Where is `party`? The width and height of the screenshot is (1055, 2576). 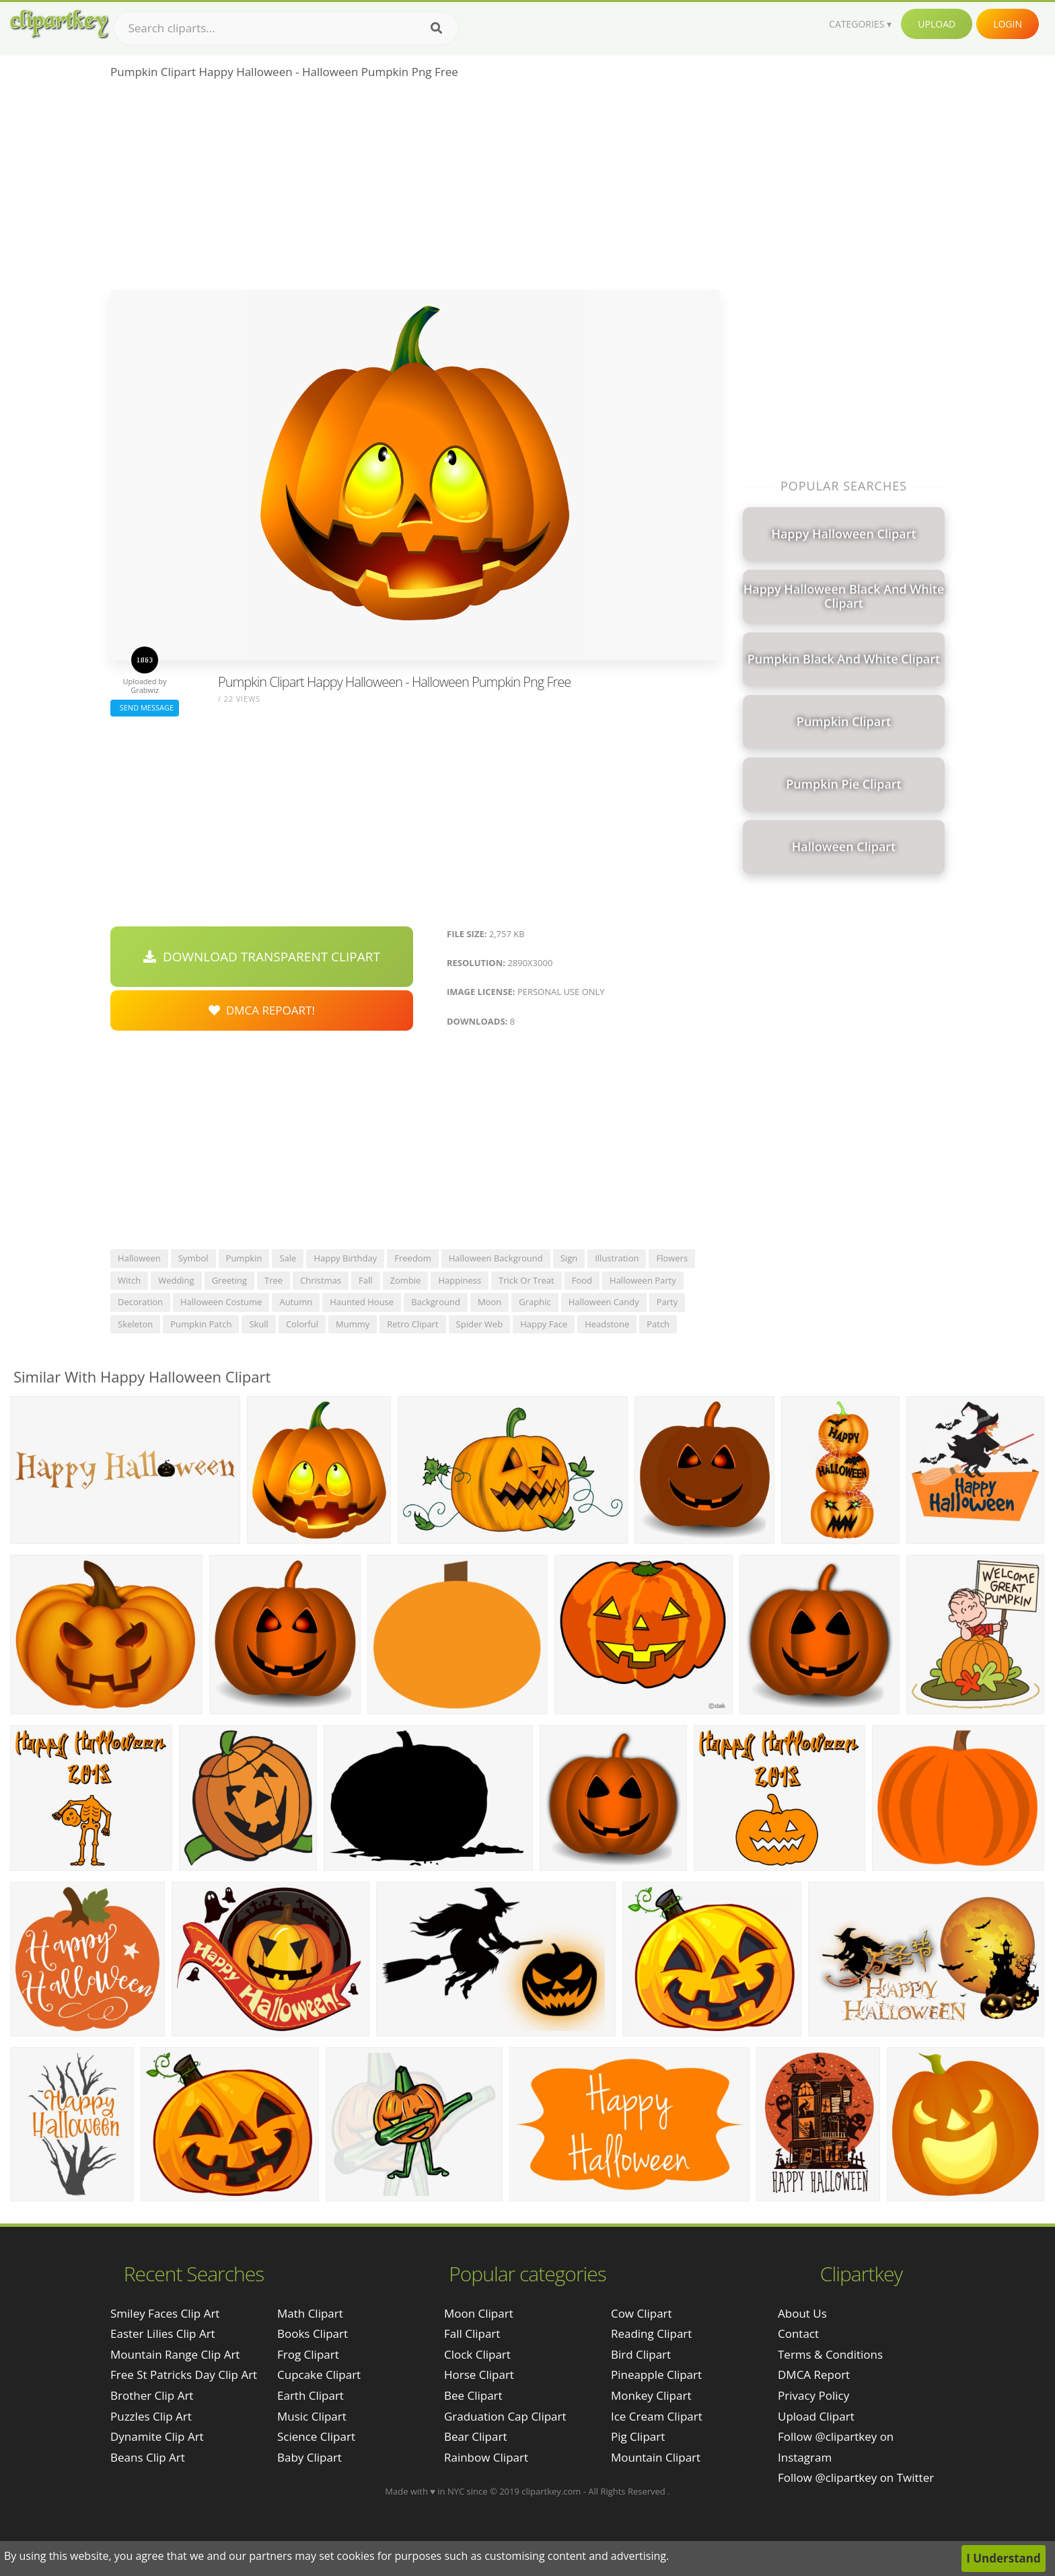
party is located at coordinates (667, 1302).